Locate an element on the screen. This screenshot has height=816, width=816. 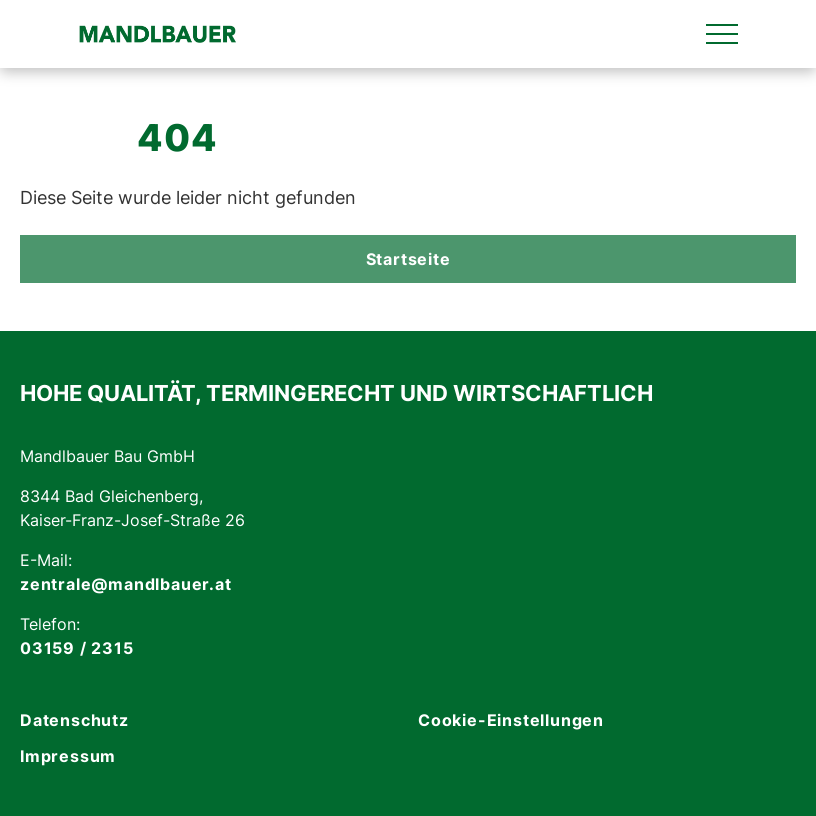
zentrale@mandlbauer.at is located at coordinates (126, 584).